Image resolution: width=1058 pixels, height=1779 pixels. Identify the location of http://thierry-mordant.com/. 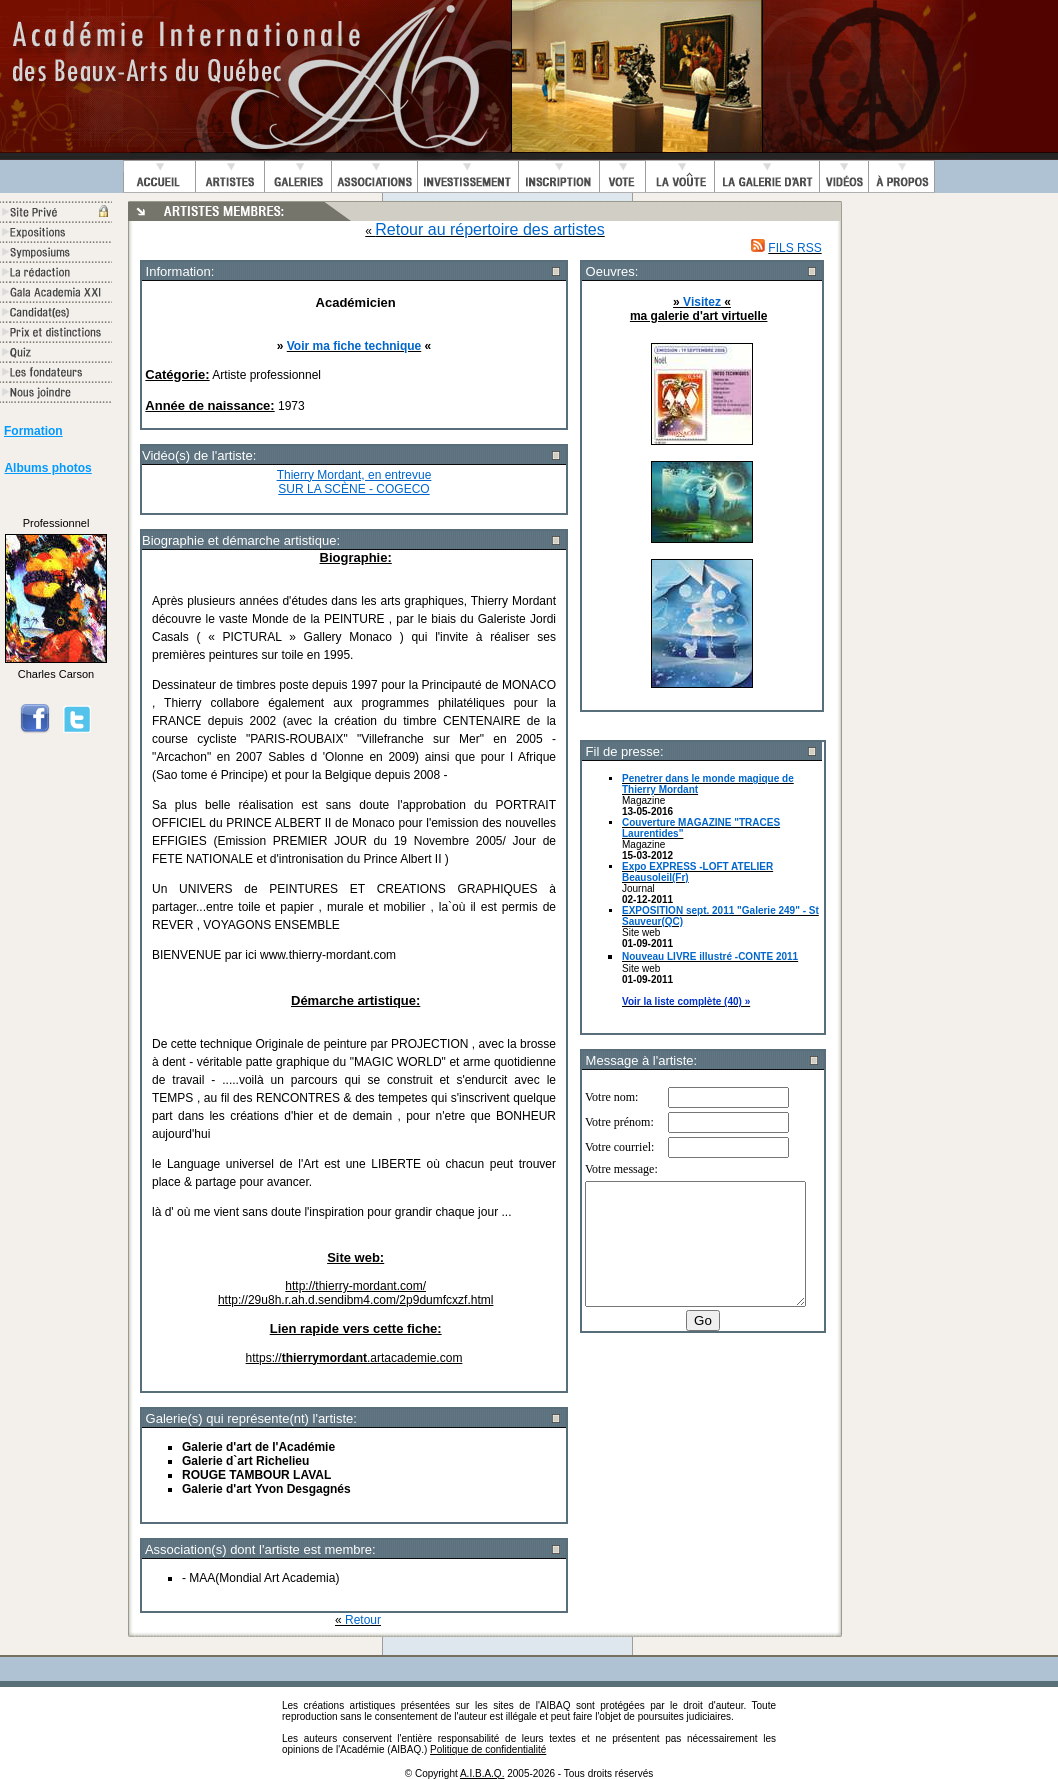
(355, 1286).